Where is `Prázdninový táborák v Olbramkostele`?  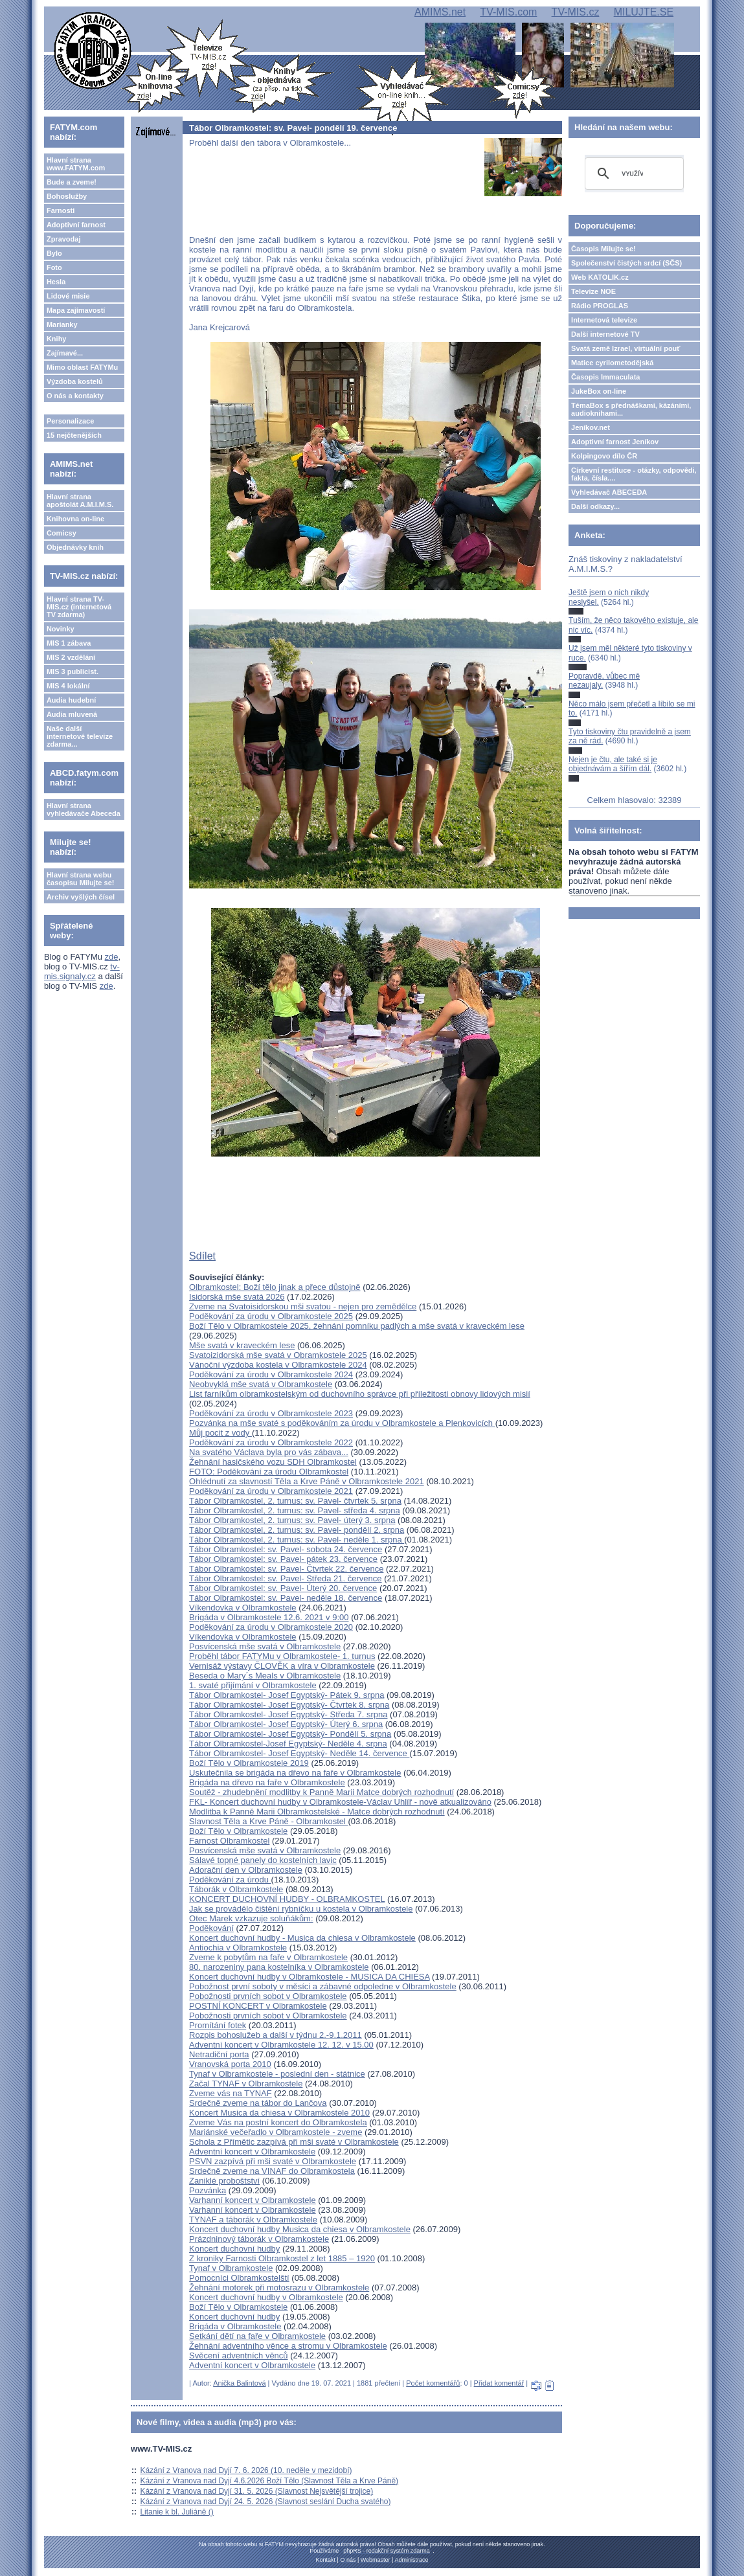
Prázdninový táborák v Olbramkostele is located at coordinates (259, 2239).